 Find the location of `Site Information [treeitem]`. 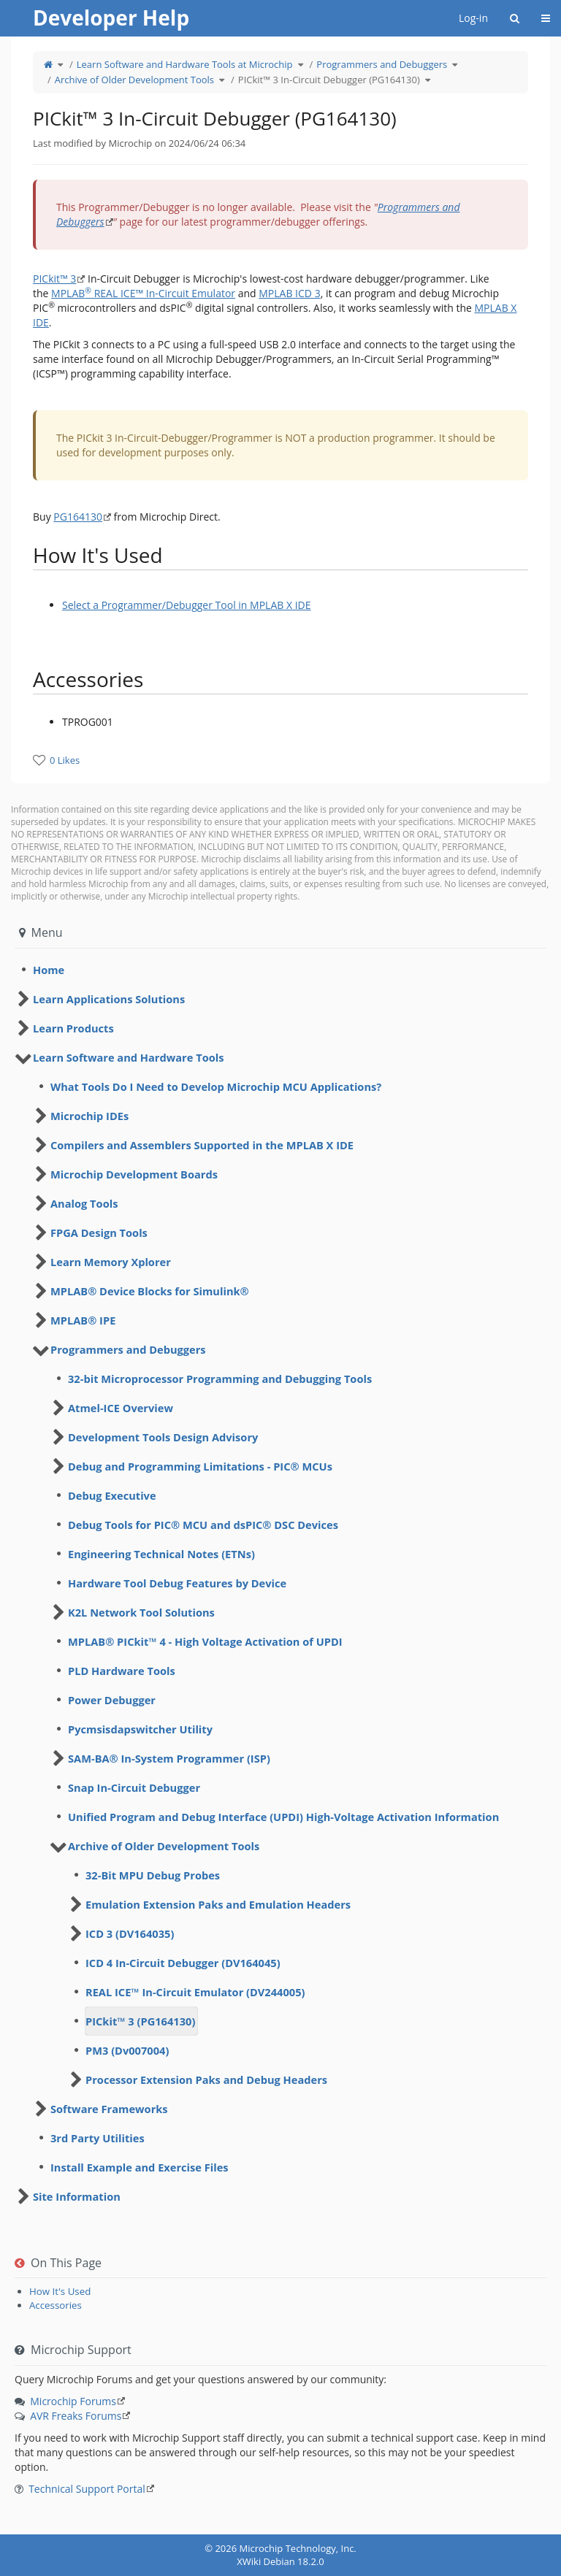

Site Information [treeitem] is located at coordinates (77, 2196).